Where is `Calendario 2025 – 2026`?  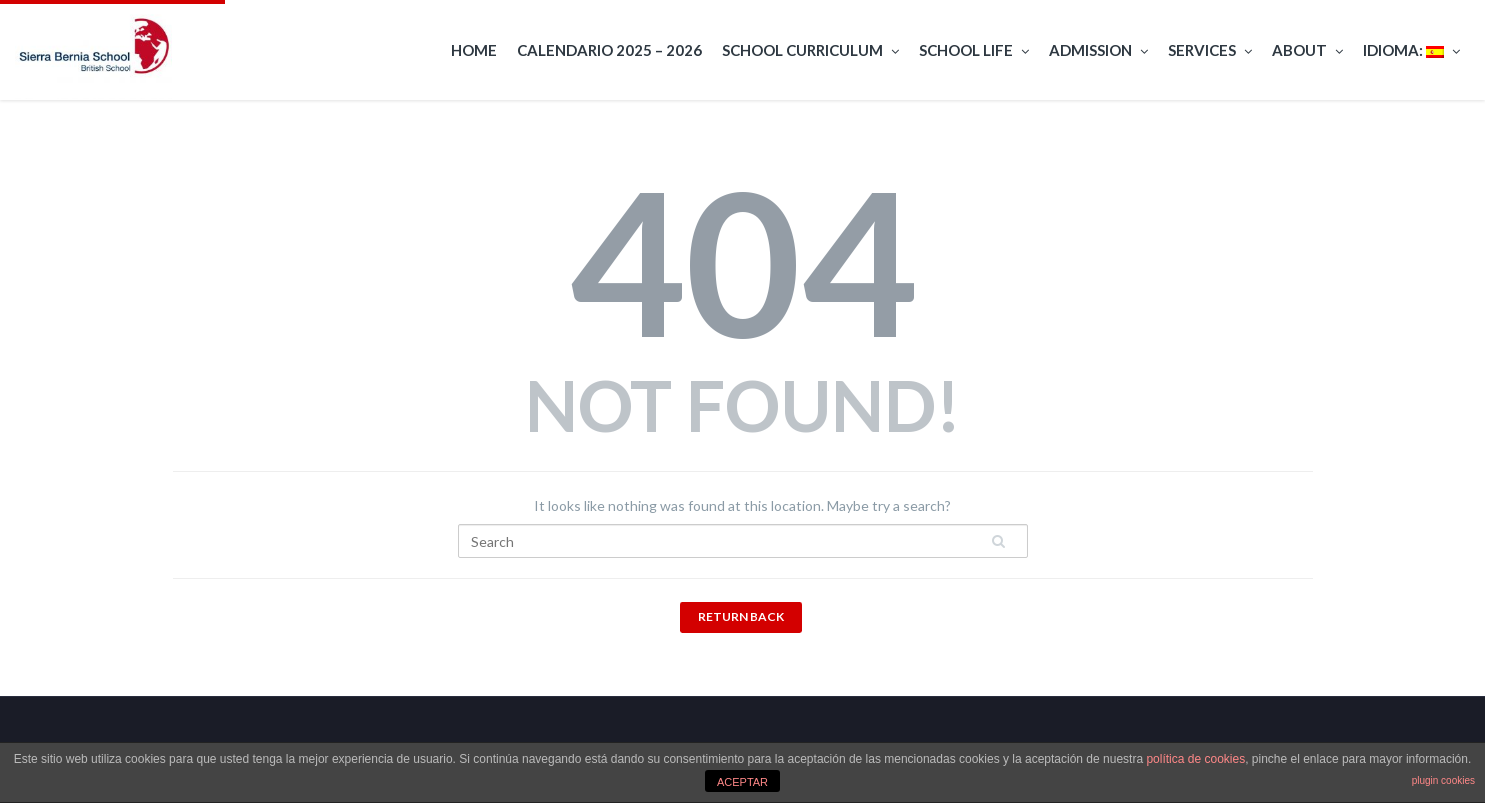
Calendario 2025 – 2026 is located at coordinates (609, 50).